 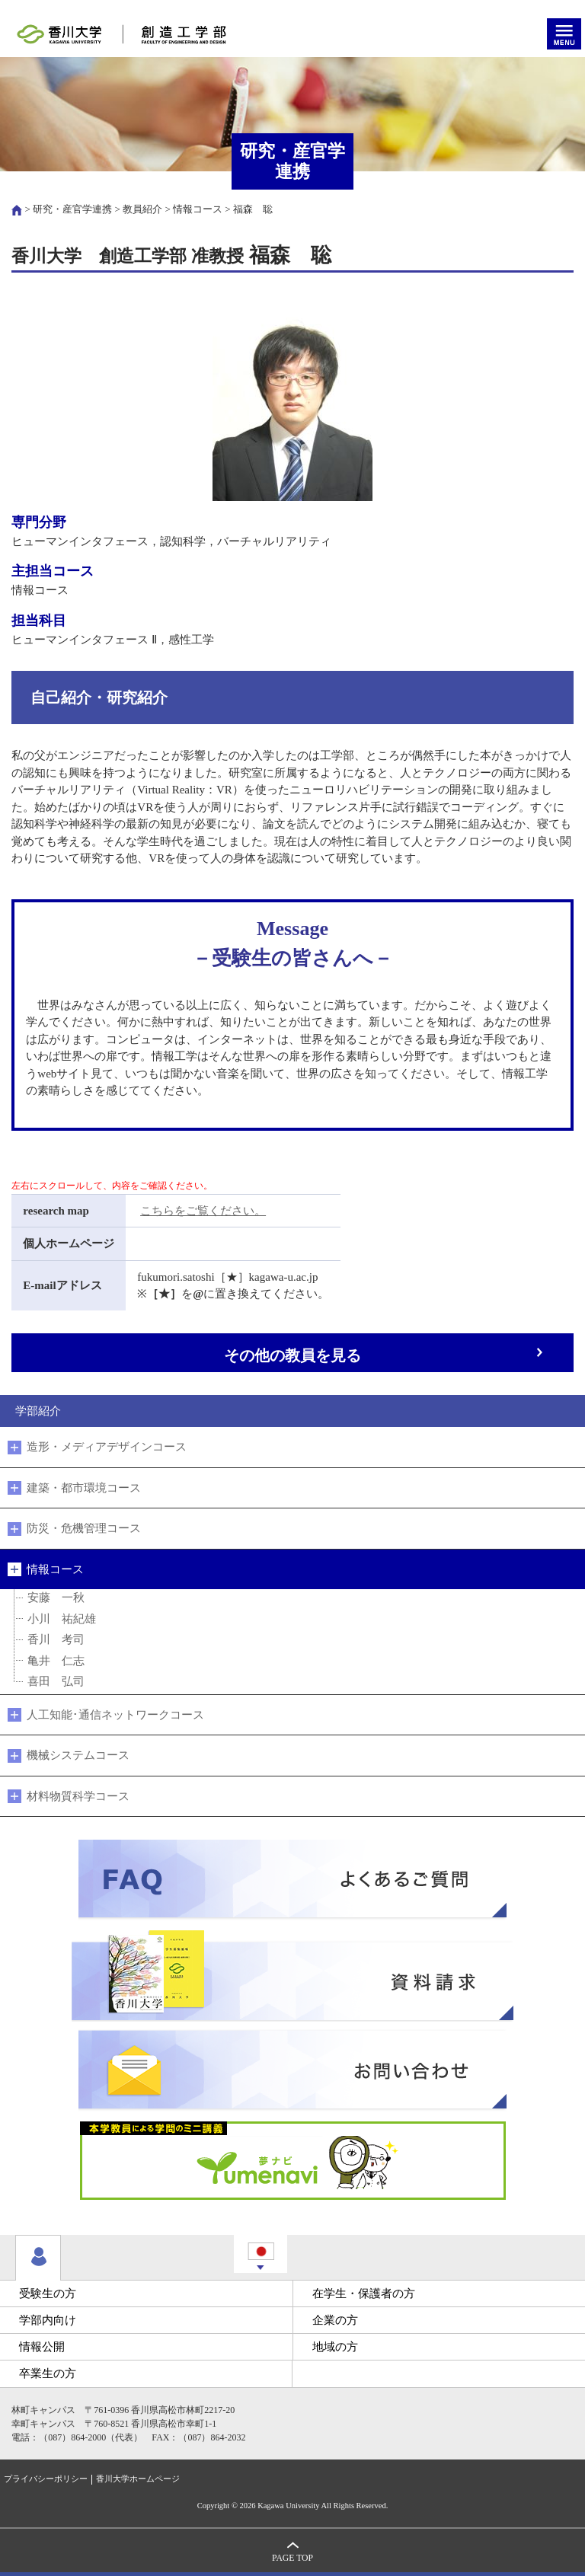 What do you see at coordinates (47, 2293) in the screenshot?
I see `受験生の方` at bounding box center [47, 2293].